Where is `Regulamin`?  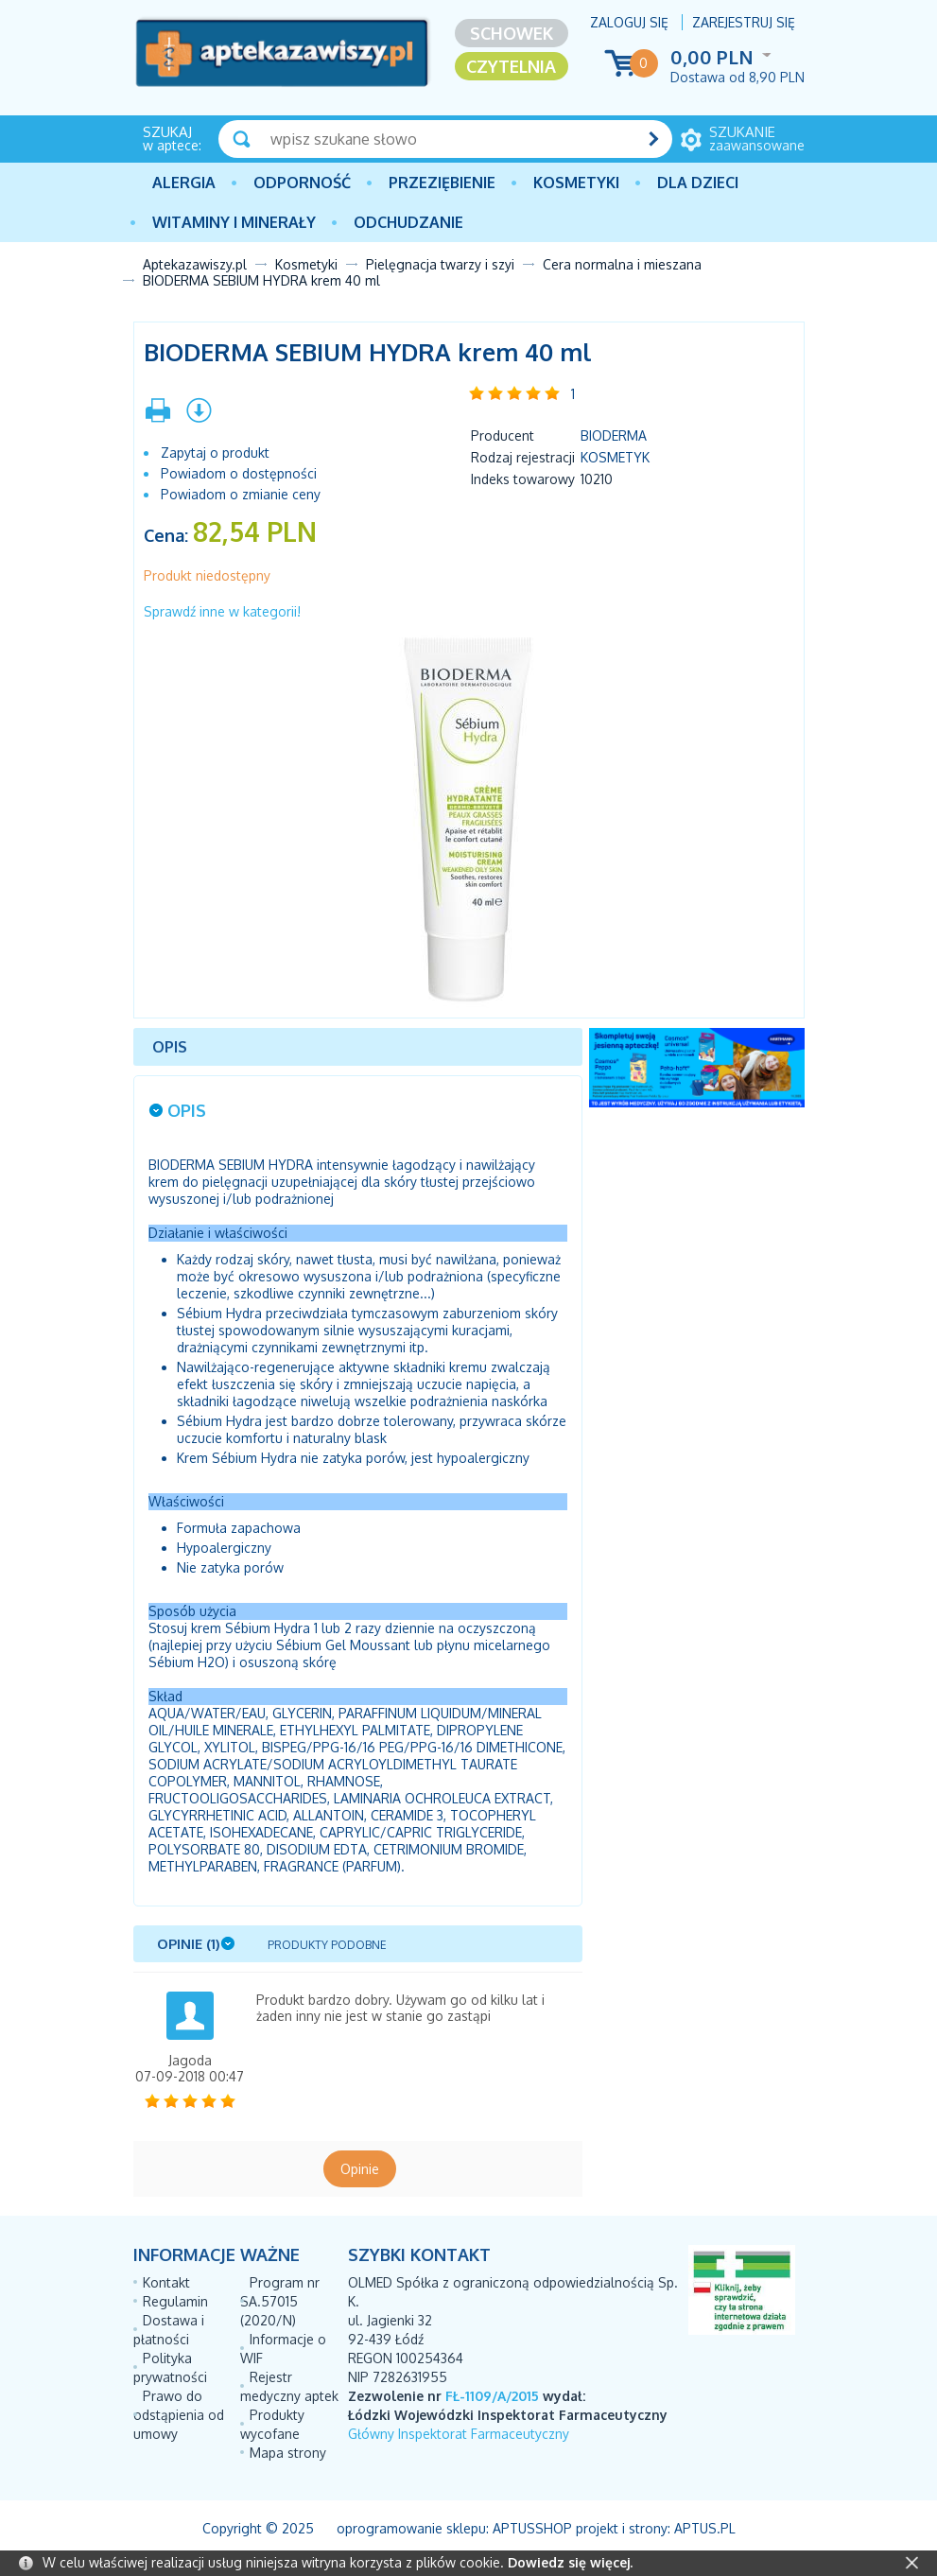
Regulamin is located at coordinates (175, 2301).